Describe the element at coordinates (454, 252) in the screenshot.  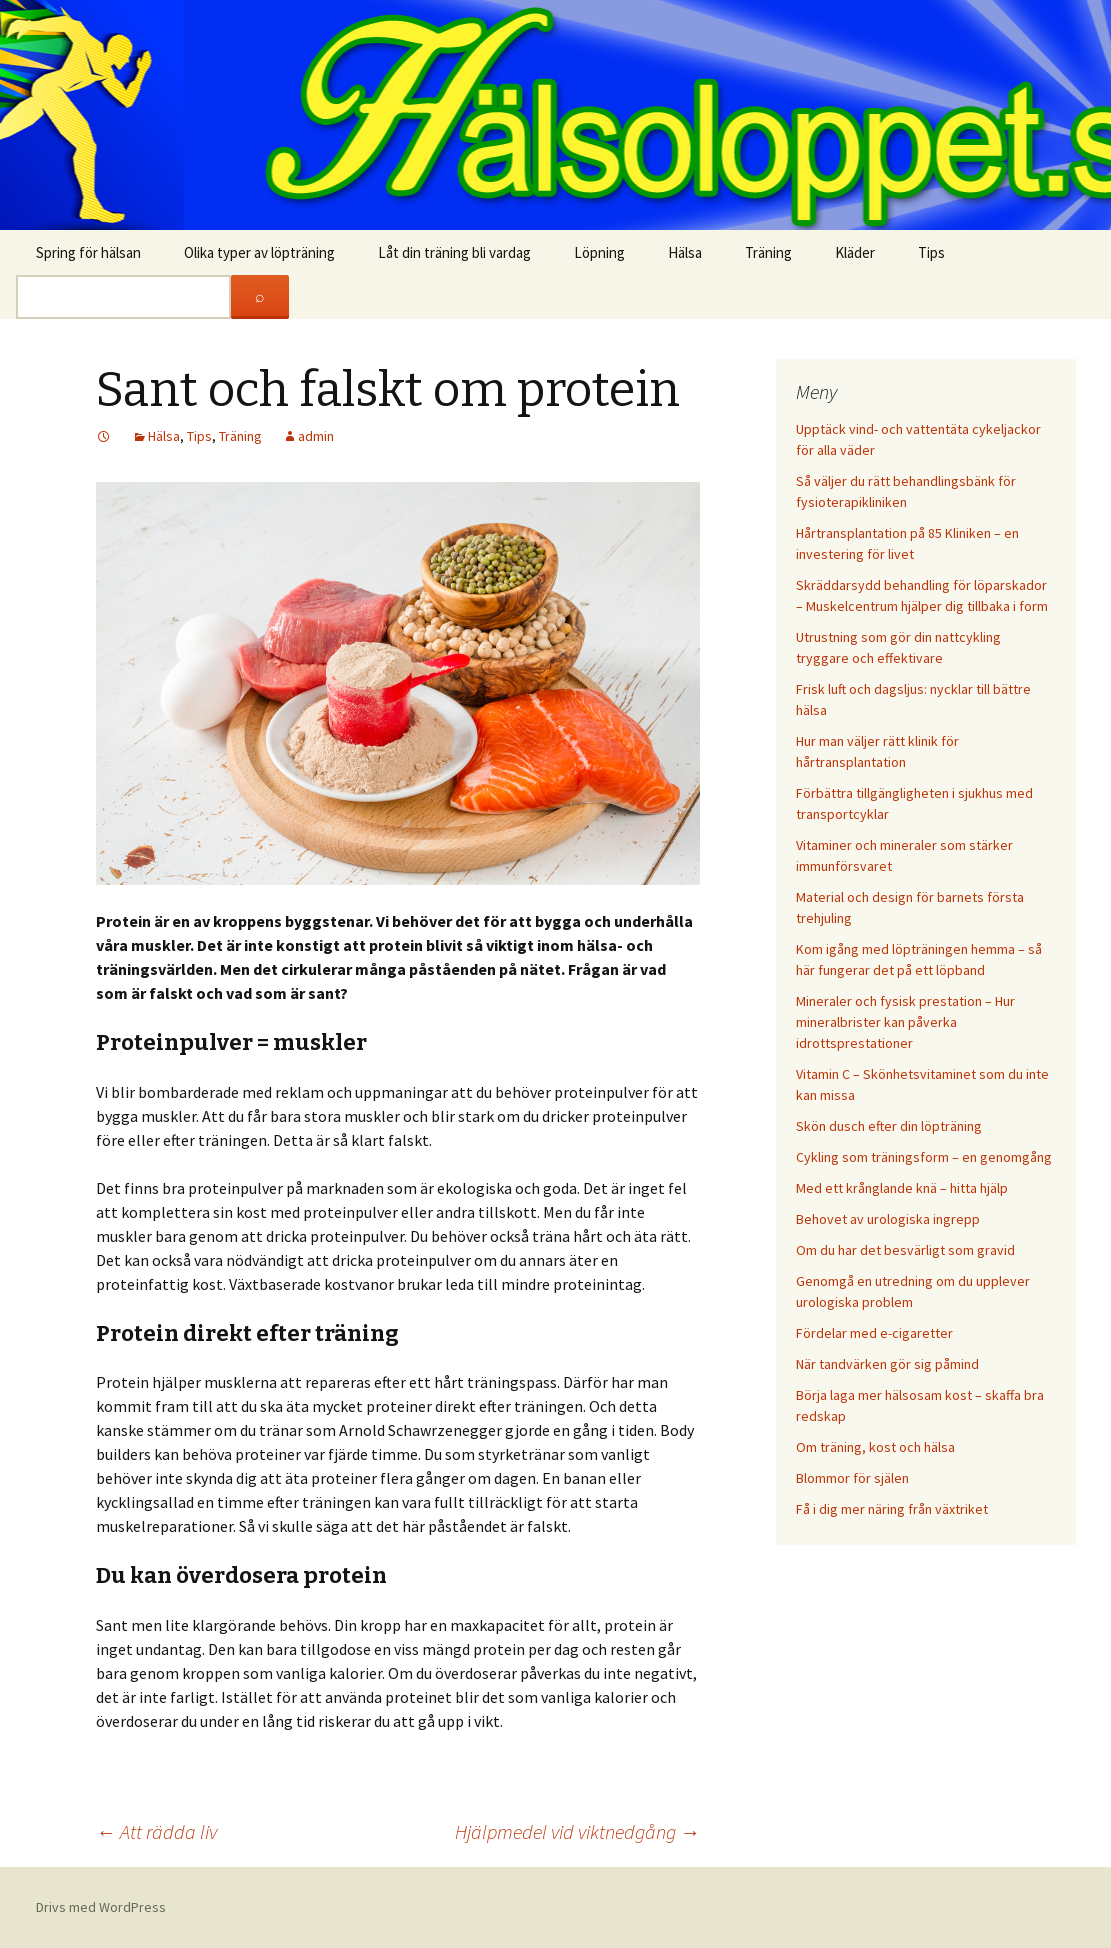
I see `Låt din träning bli vardag` at that location.